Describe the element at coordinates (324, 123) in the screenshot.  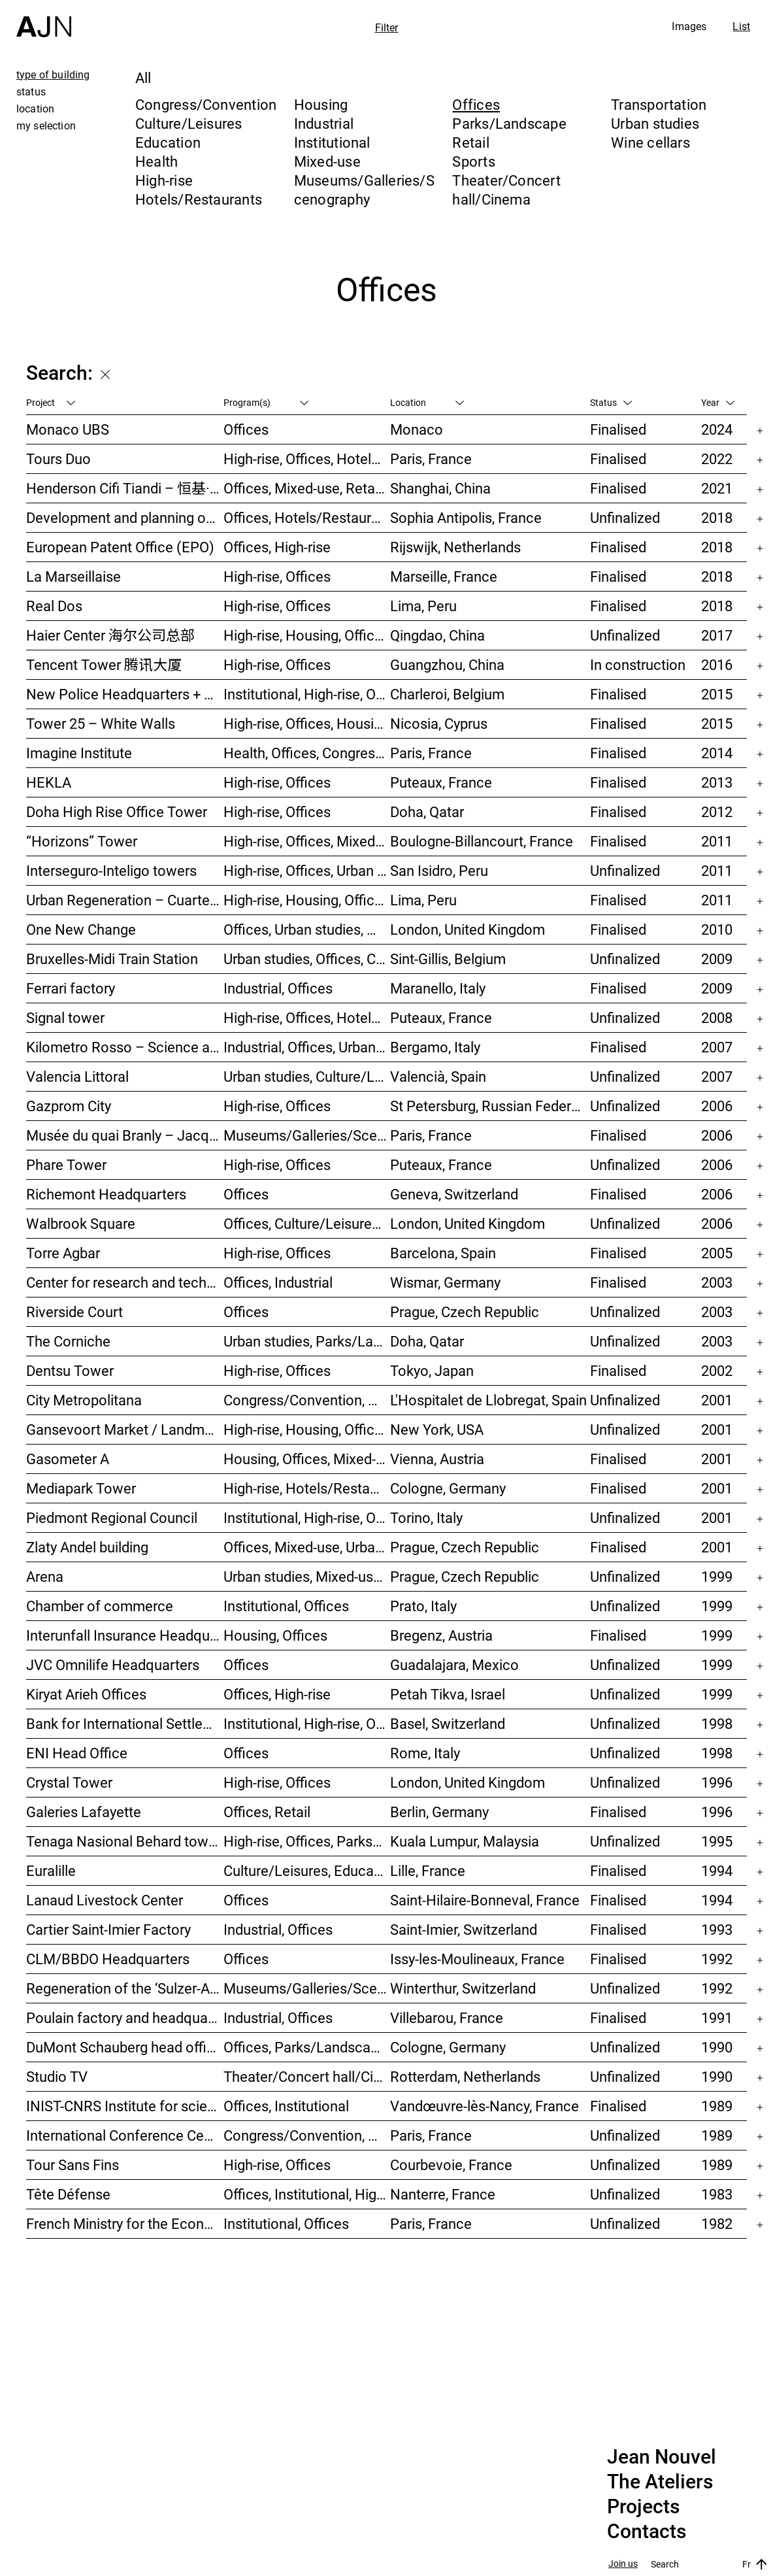
I see `Industrial` at that location.